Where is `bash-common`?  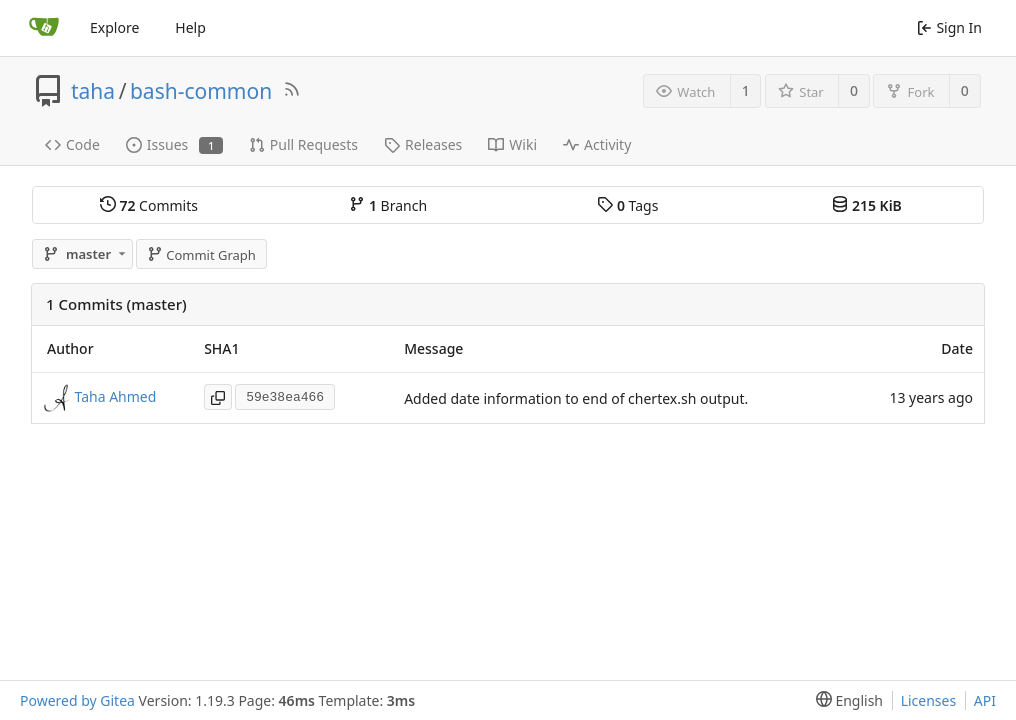
bash-common is located at coordinates (201, 91).